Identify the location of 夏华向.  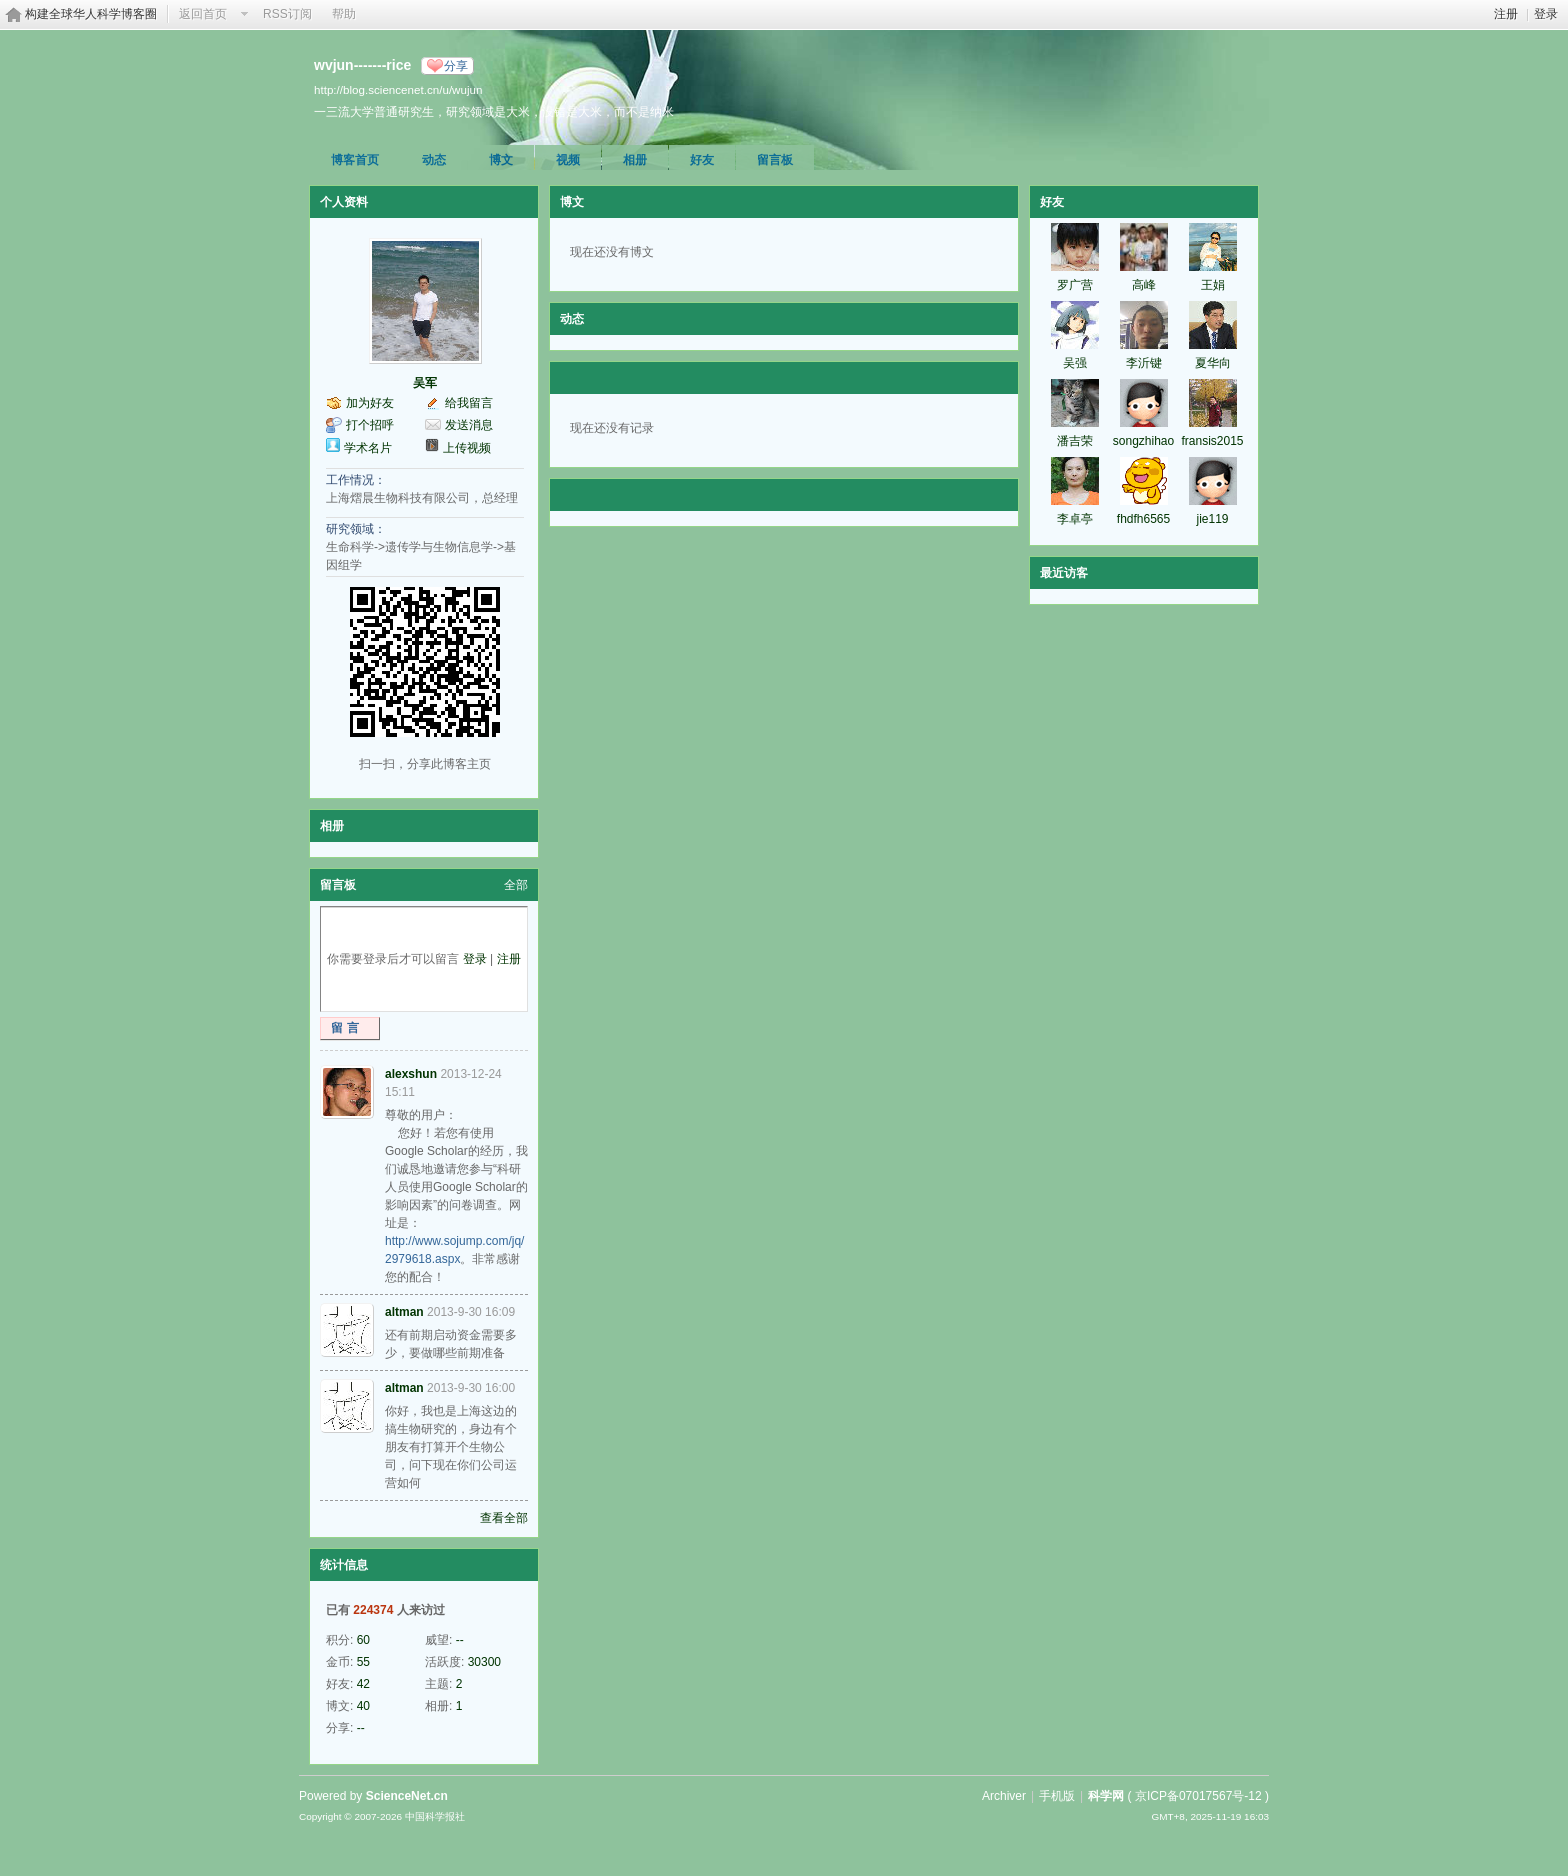
(1213, 363).